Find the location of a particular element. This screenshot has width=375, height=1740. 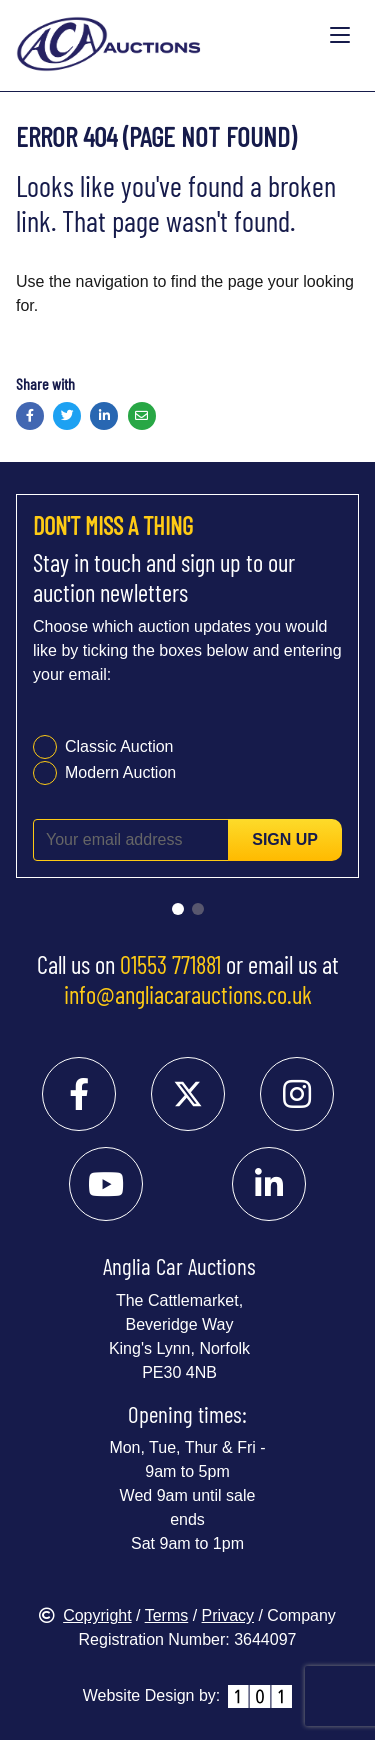

[Go to slide 2] is located at coordinates (198, 909).